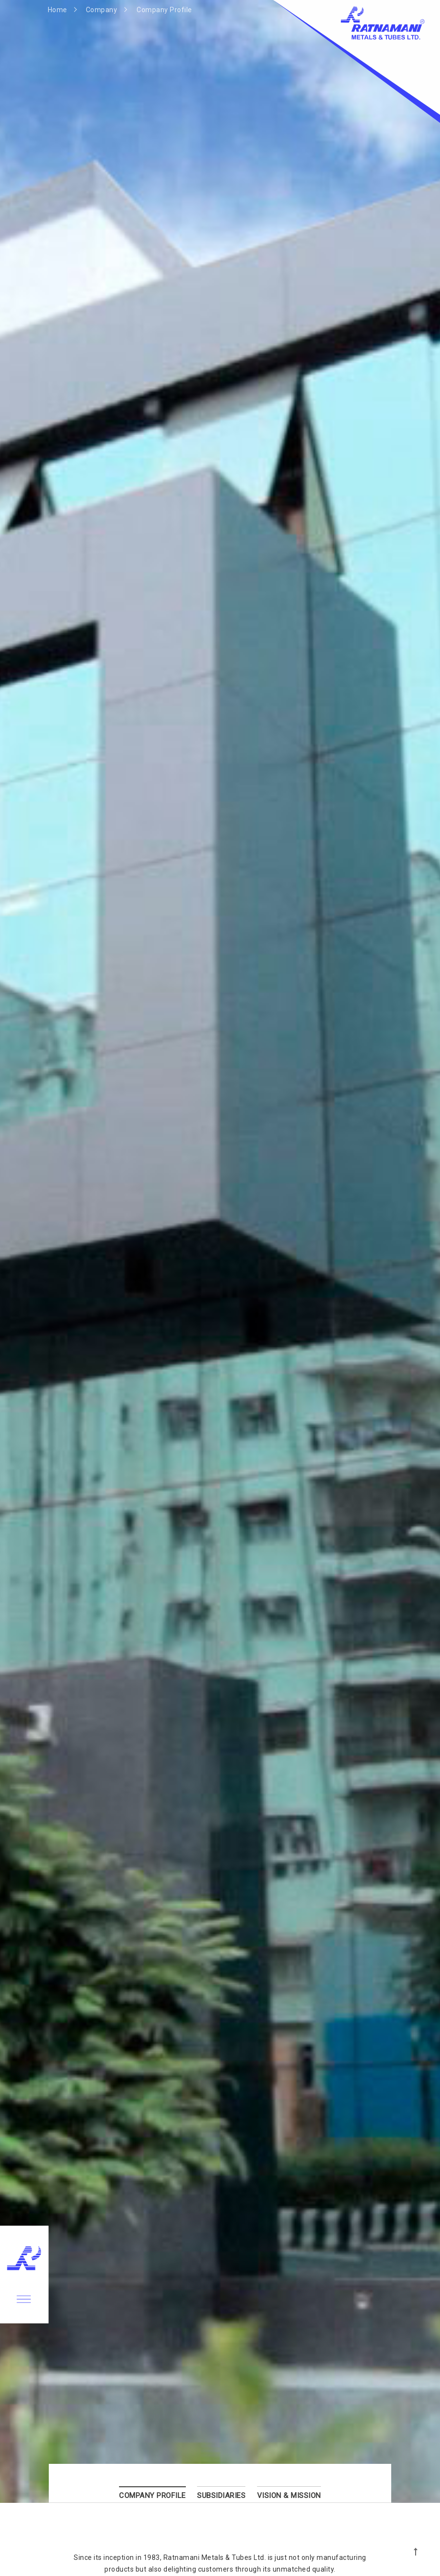 The height and width of the screenshot is (2576, 440). Describe the element at coordinates (57, 10) in the screenshot. I see `Home` at that location.